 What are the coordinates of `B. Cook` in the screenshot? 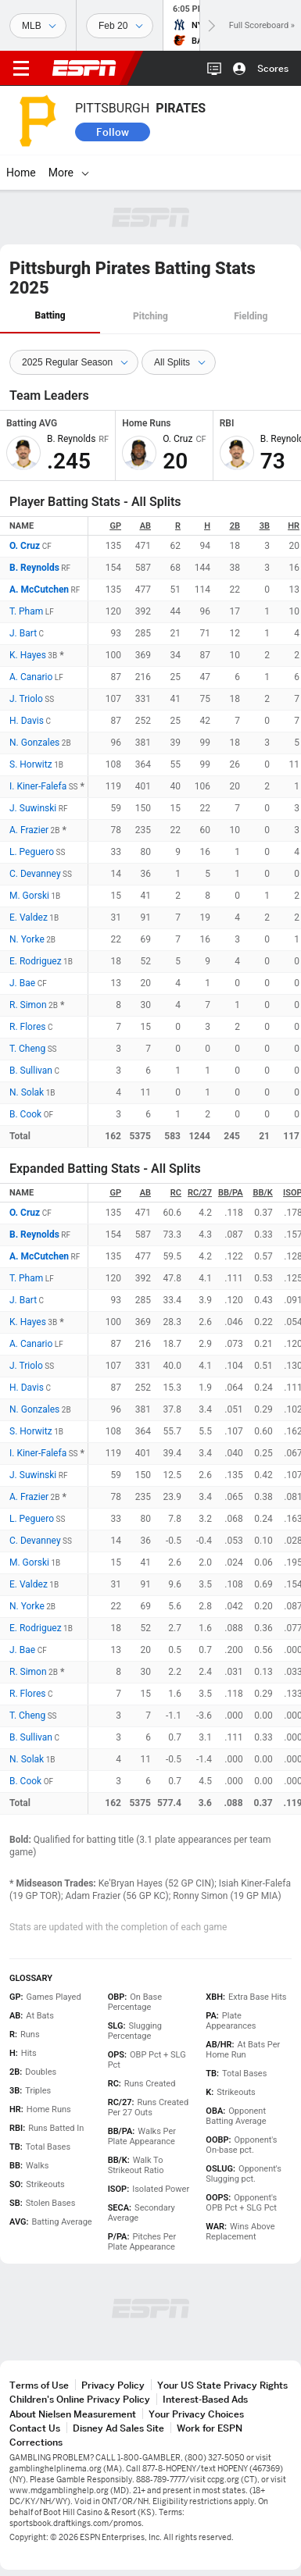 It's located at (25, 1114).